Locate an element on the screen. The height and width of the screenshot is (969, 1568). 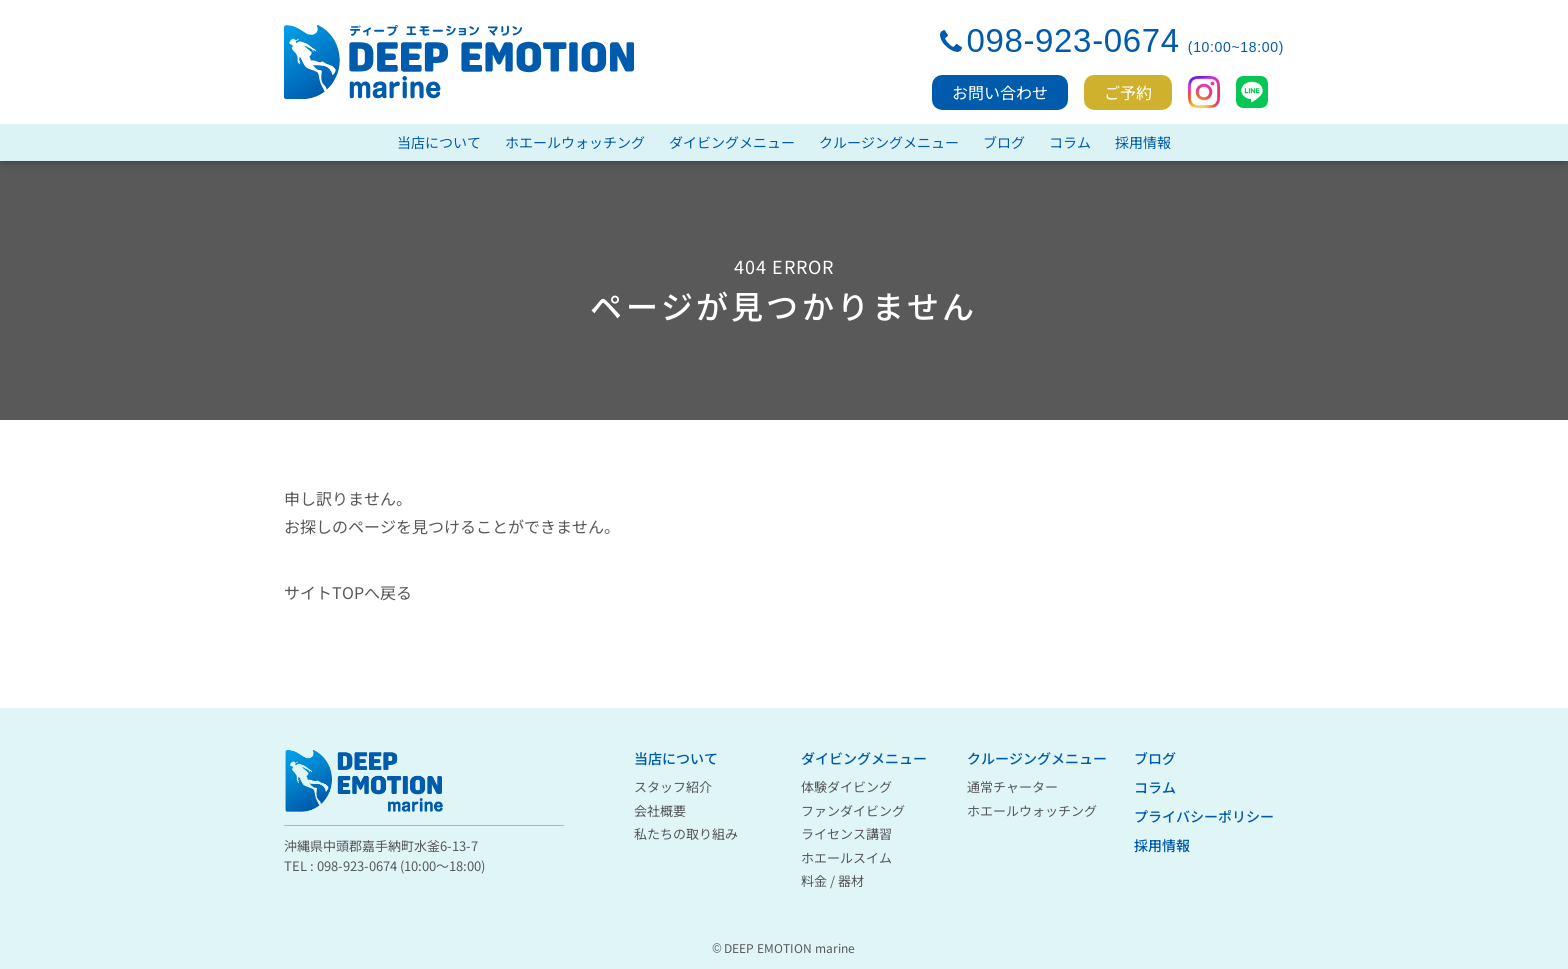
スタッフ紹介 is located at coordinates (673, 786).